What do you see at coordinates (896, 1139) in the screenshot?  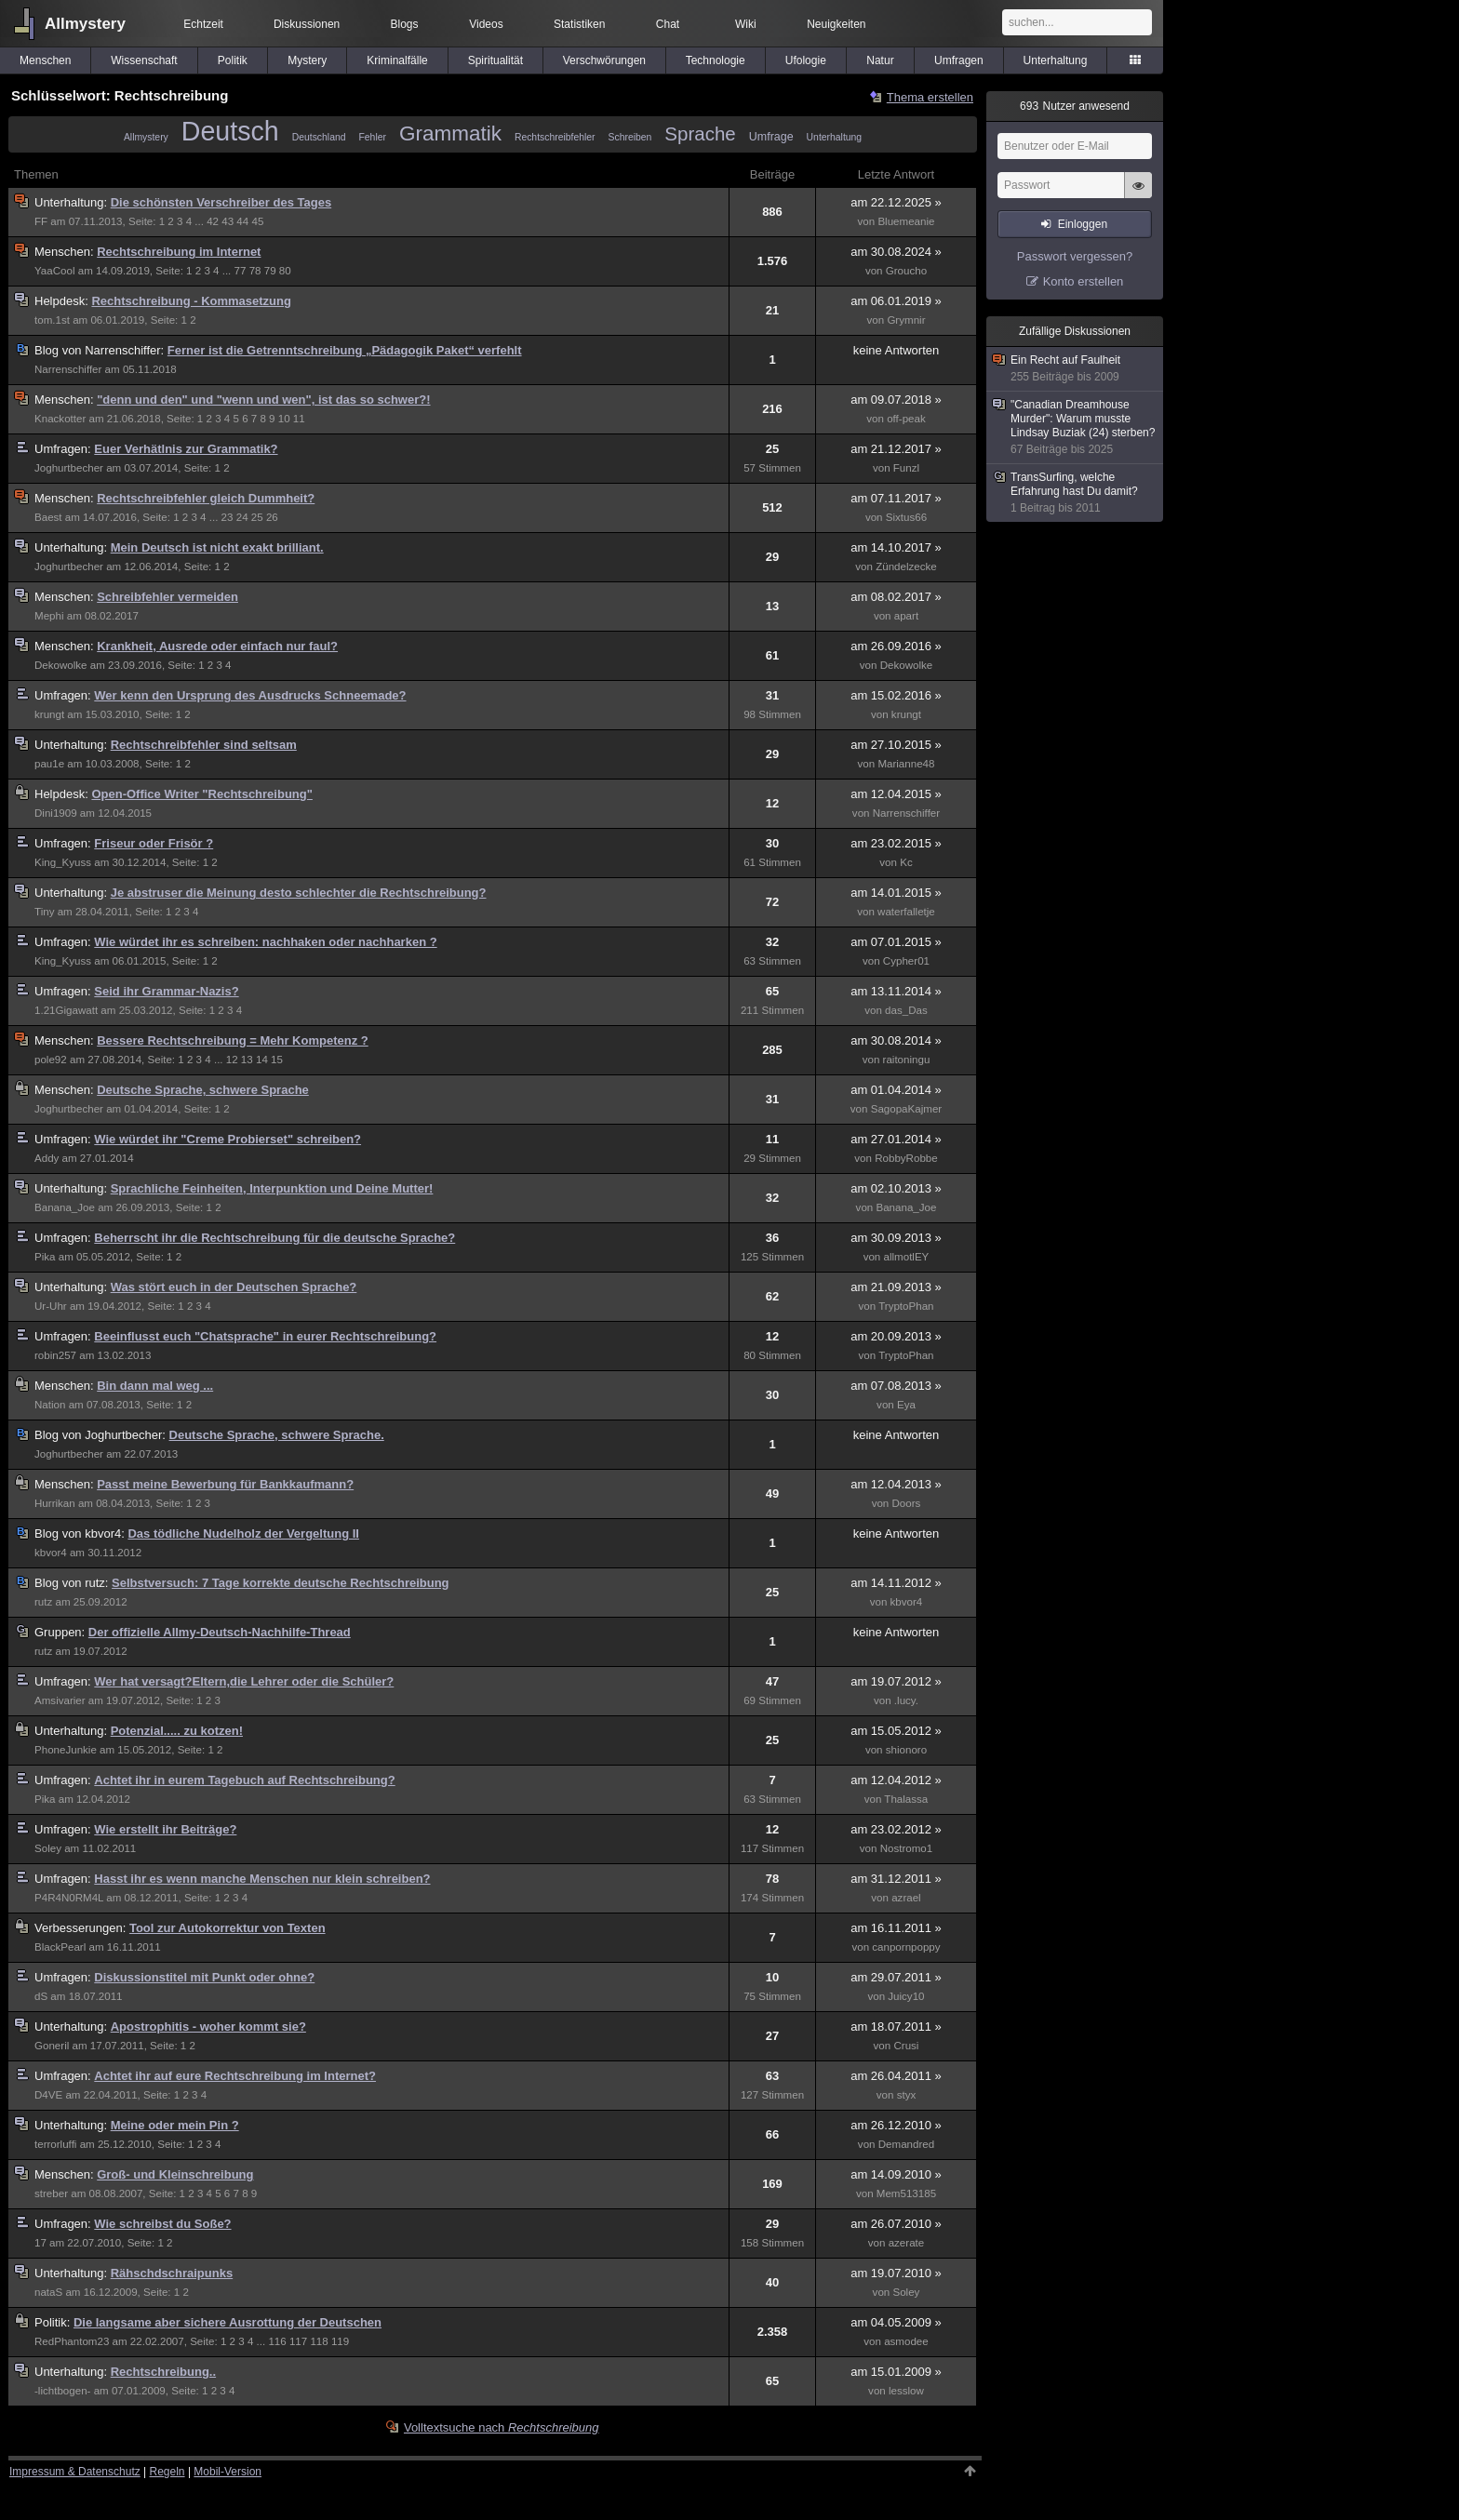 I see `am 27.01.2014 »` at bounding box center [896, 1139].